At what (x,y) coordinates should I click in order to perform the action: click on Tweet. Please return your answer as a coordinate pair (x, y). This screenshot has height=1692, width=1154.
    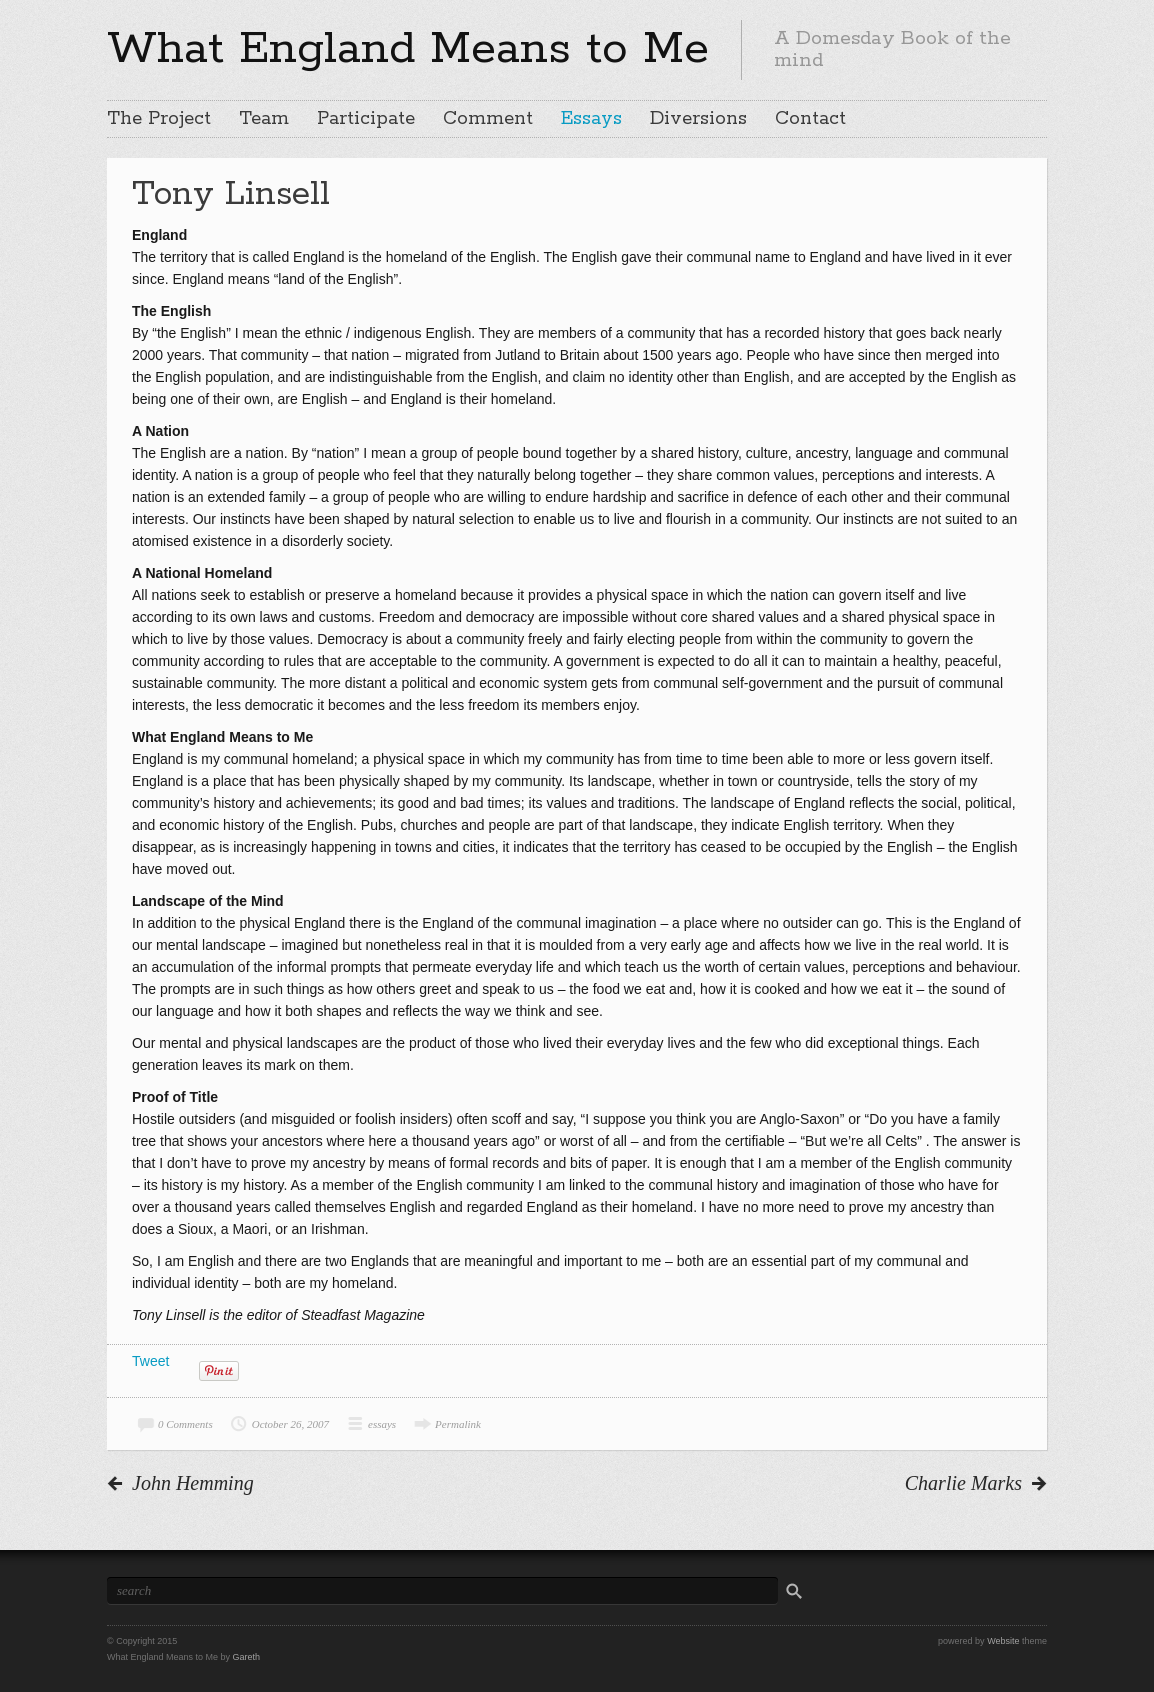
    Looking at the image, I should click on (150, 1361).